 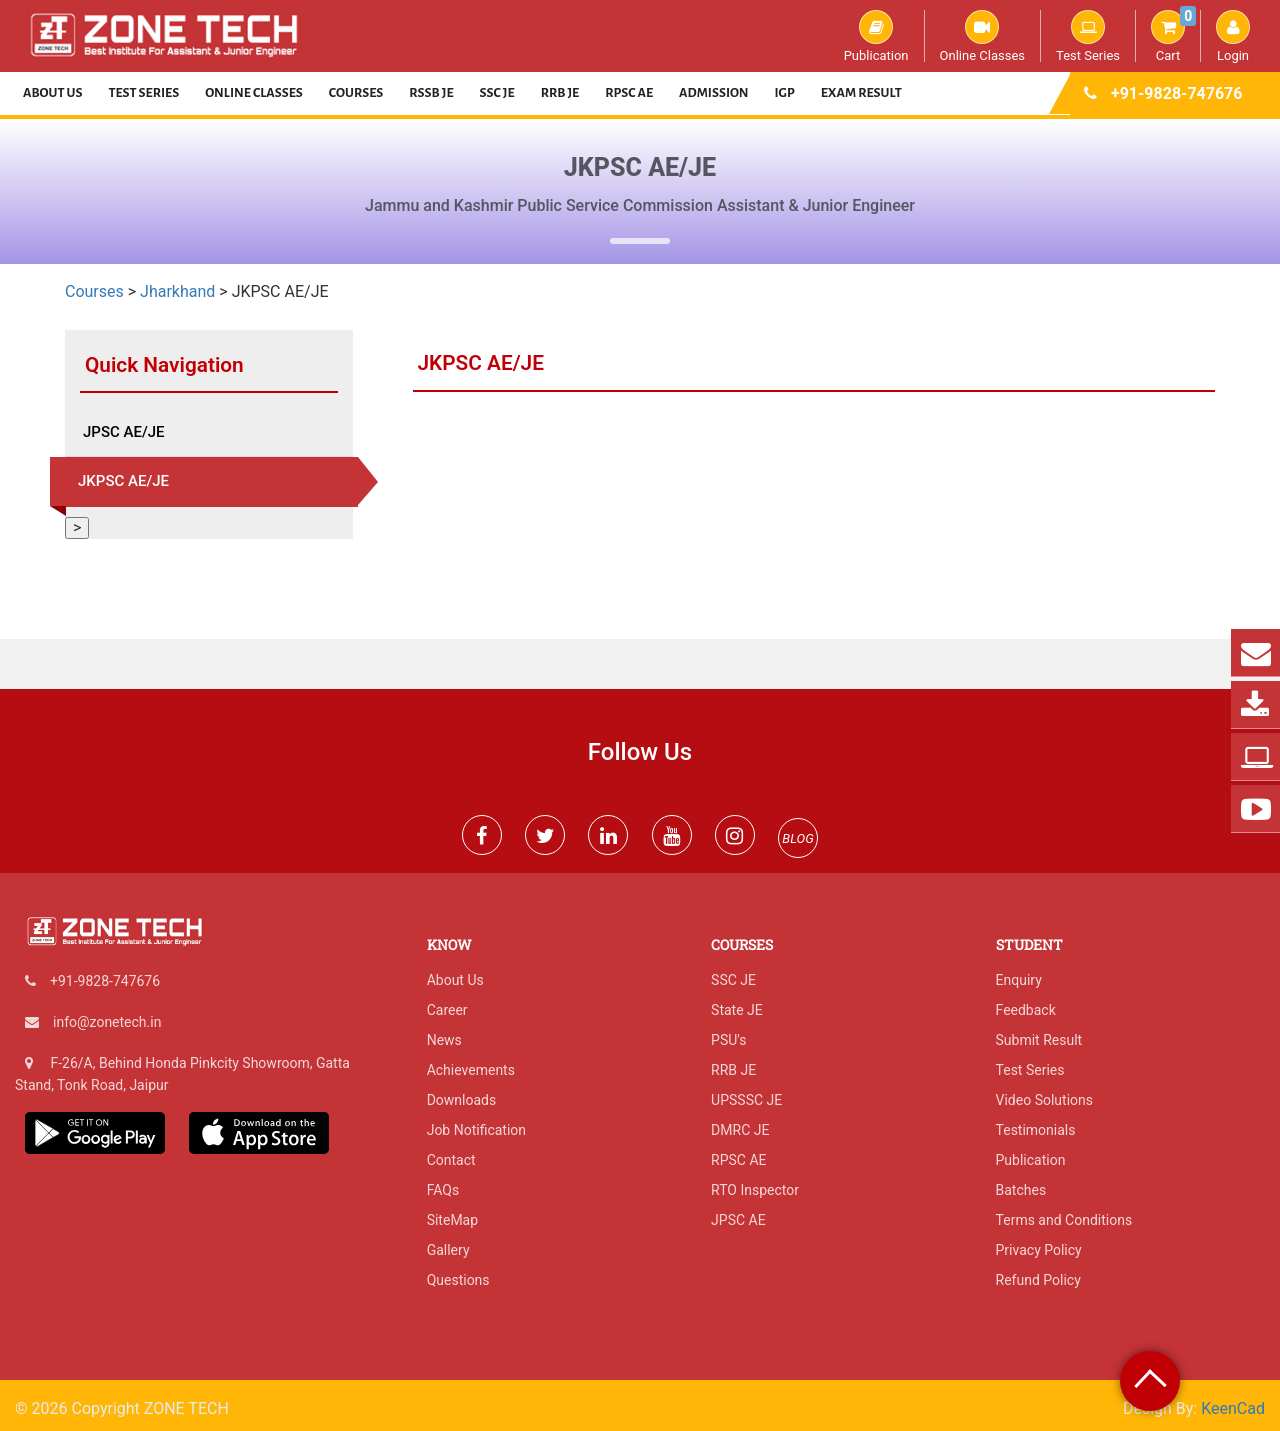 I want to click on Exam Result, so click(x=861, y=93).